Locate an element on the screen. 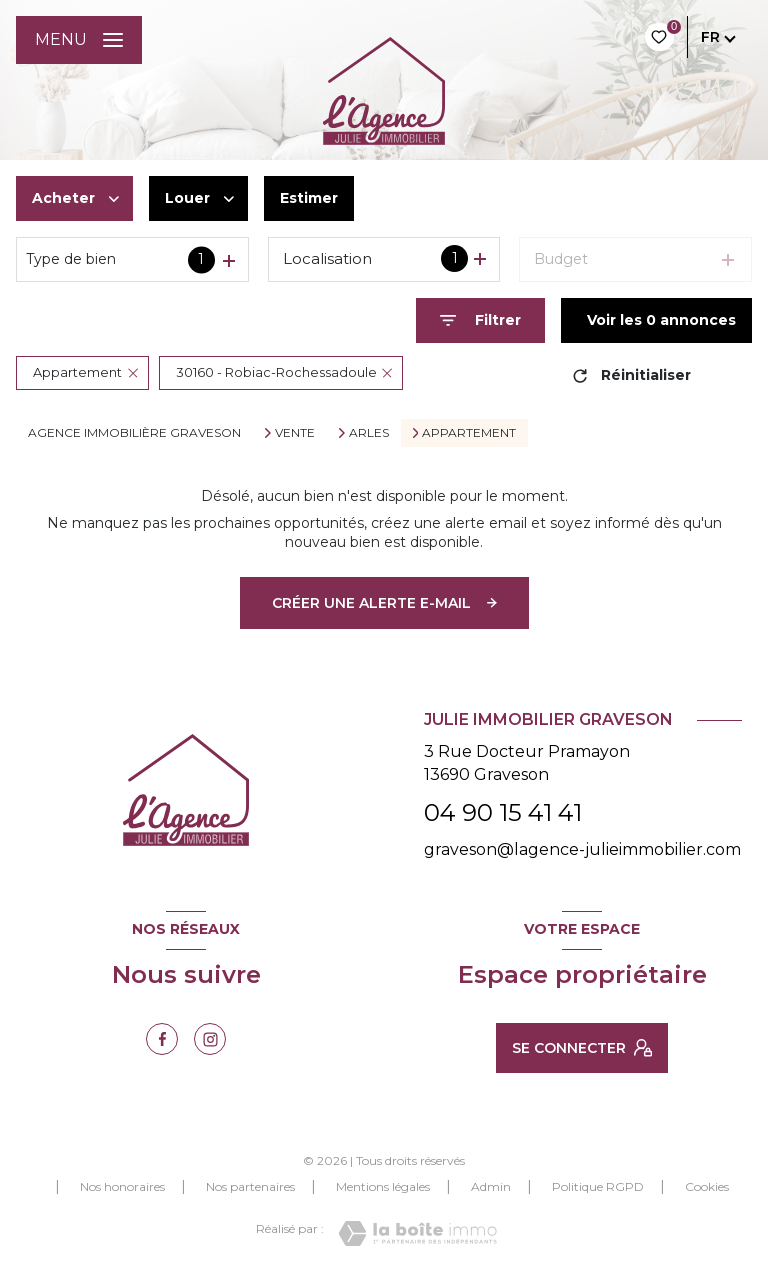 The image size is (768, 1286). [TRAD_LEVANT_visiternotrepageinstagram - Ouverture nouvelle fenêtre] is located at coordinates (210, 1039).